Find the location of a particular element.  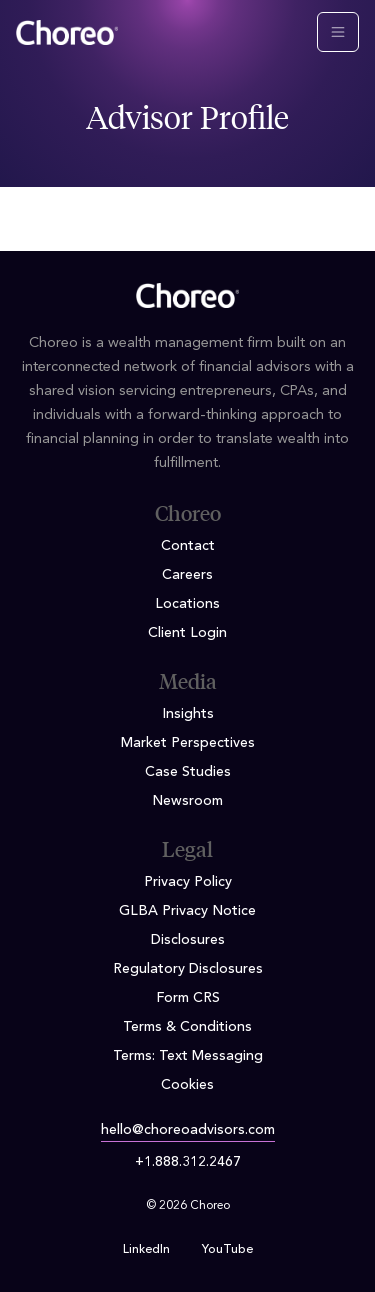

Regulatory Disclosures is located at coordinates (188, 969).